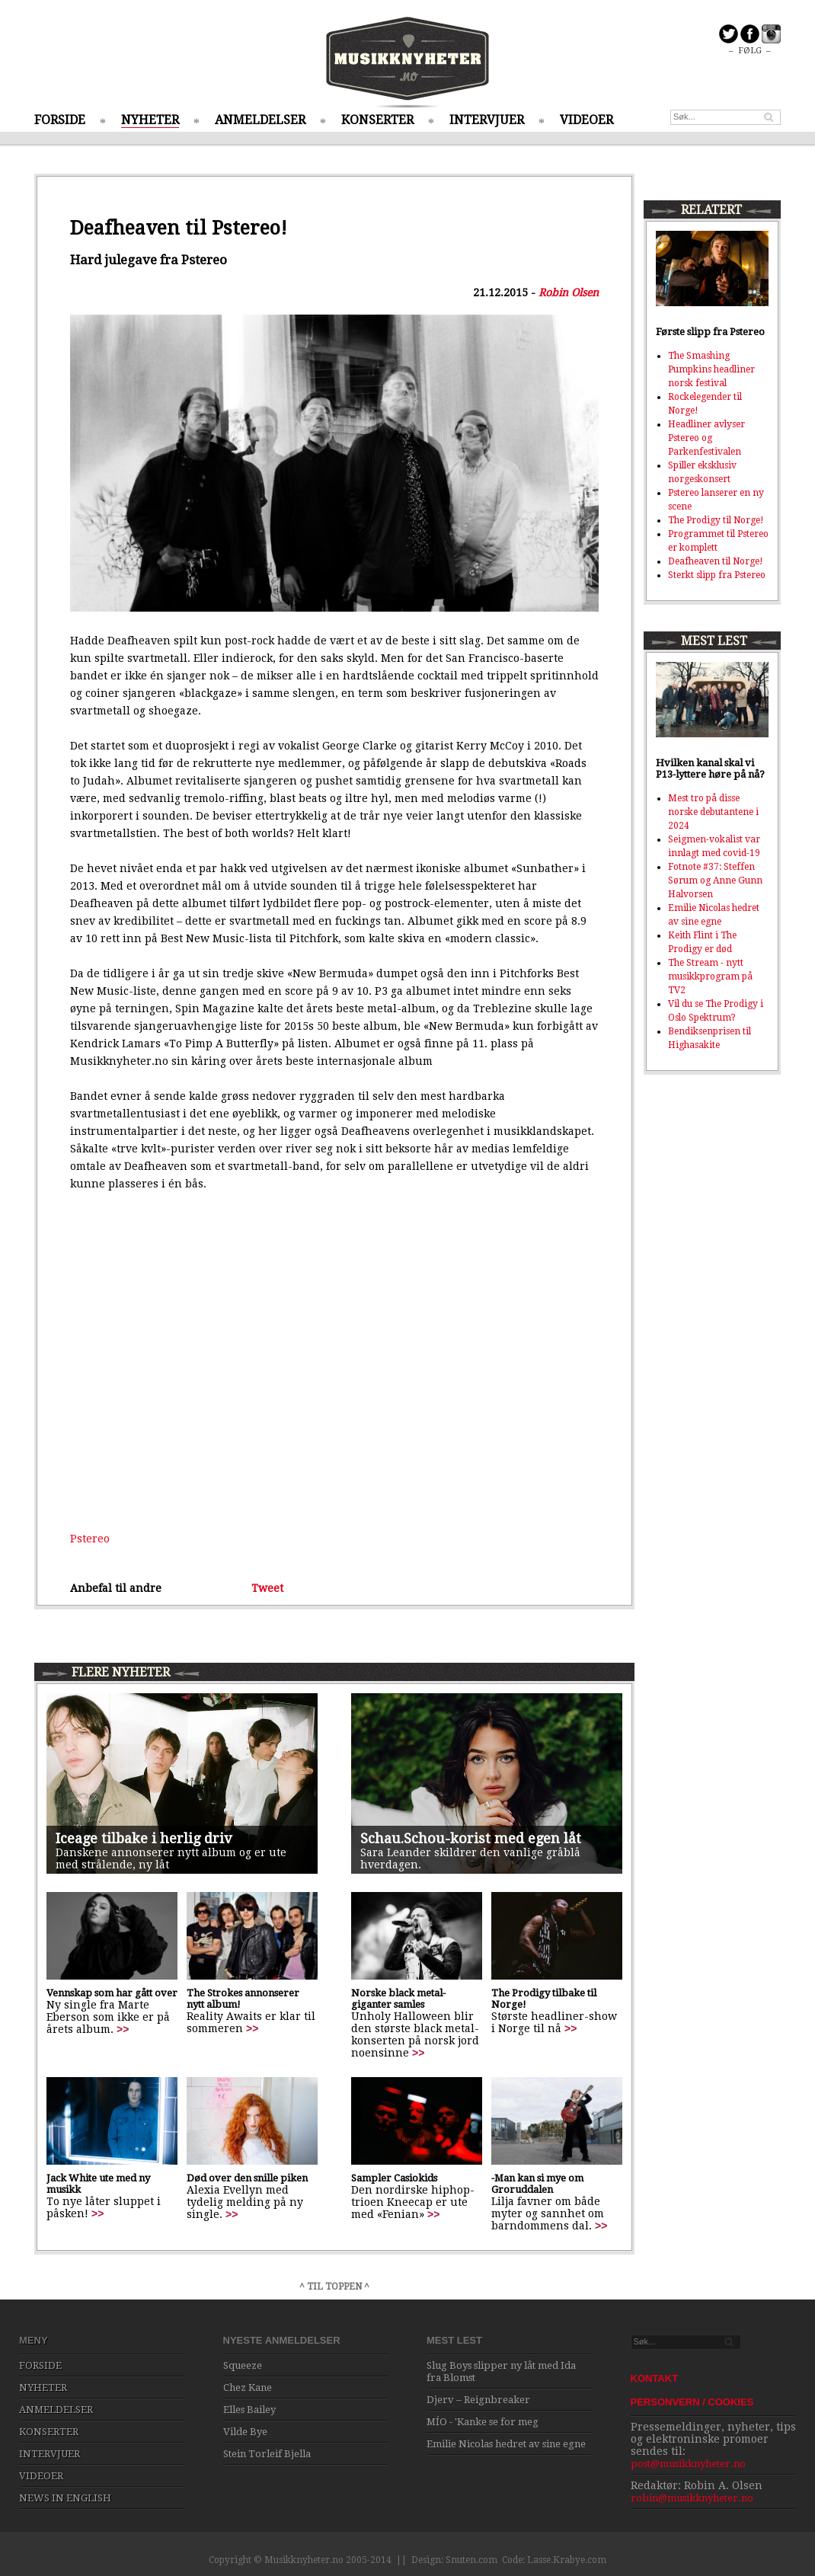  What do you see at coordinates (260, 120) in the screenshot?
I see `ANMELDELSER` at bounding box center [260, 120].